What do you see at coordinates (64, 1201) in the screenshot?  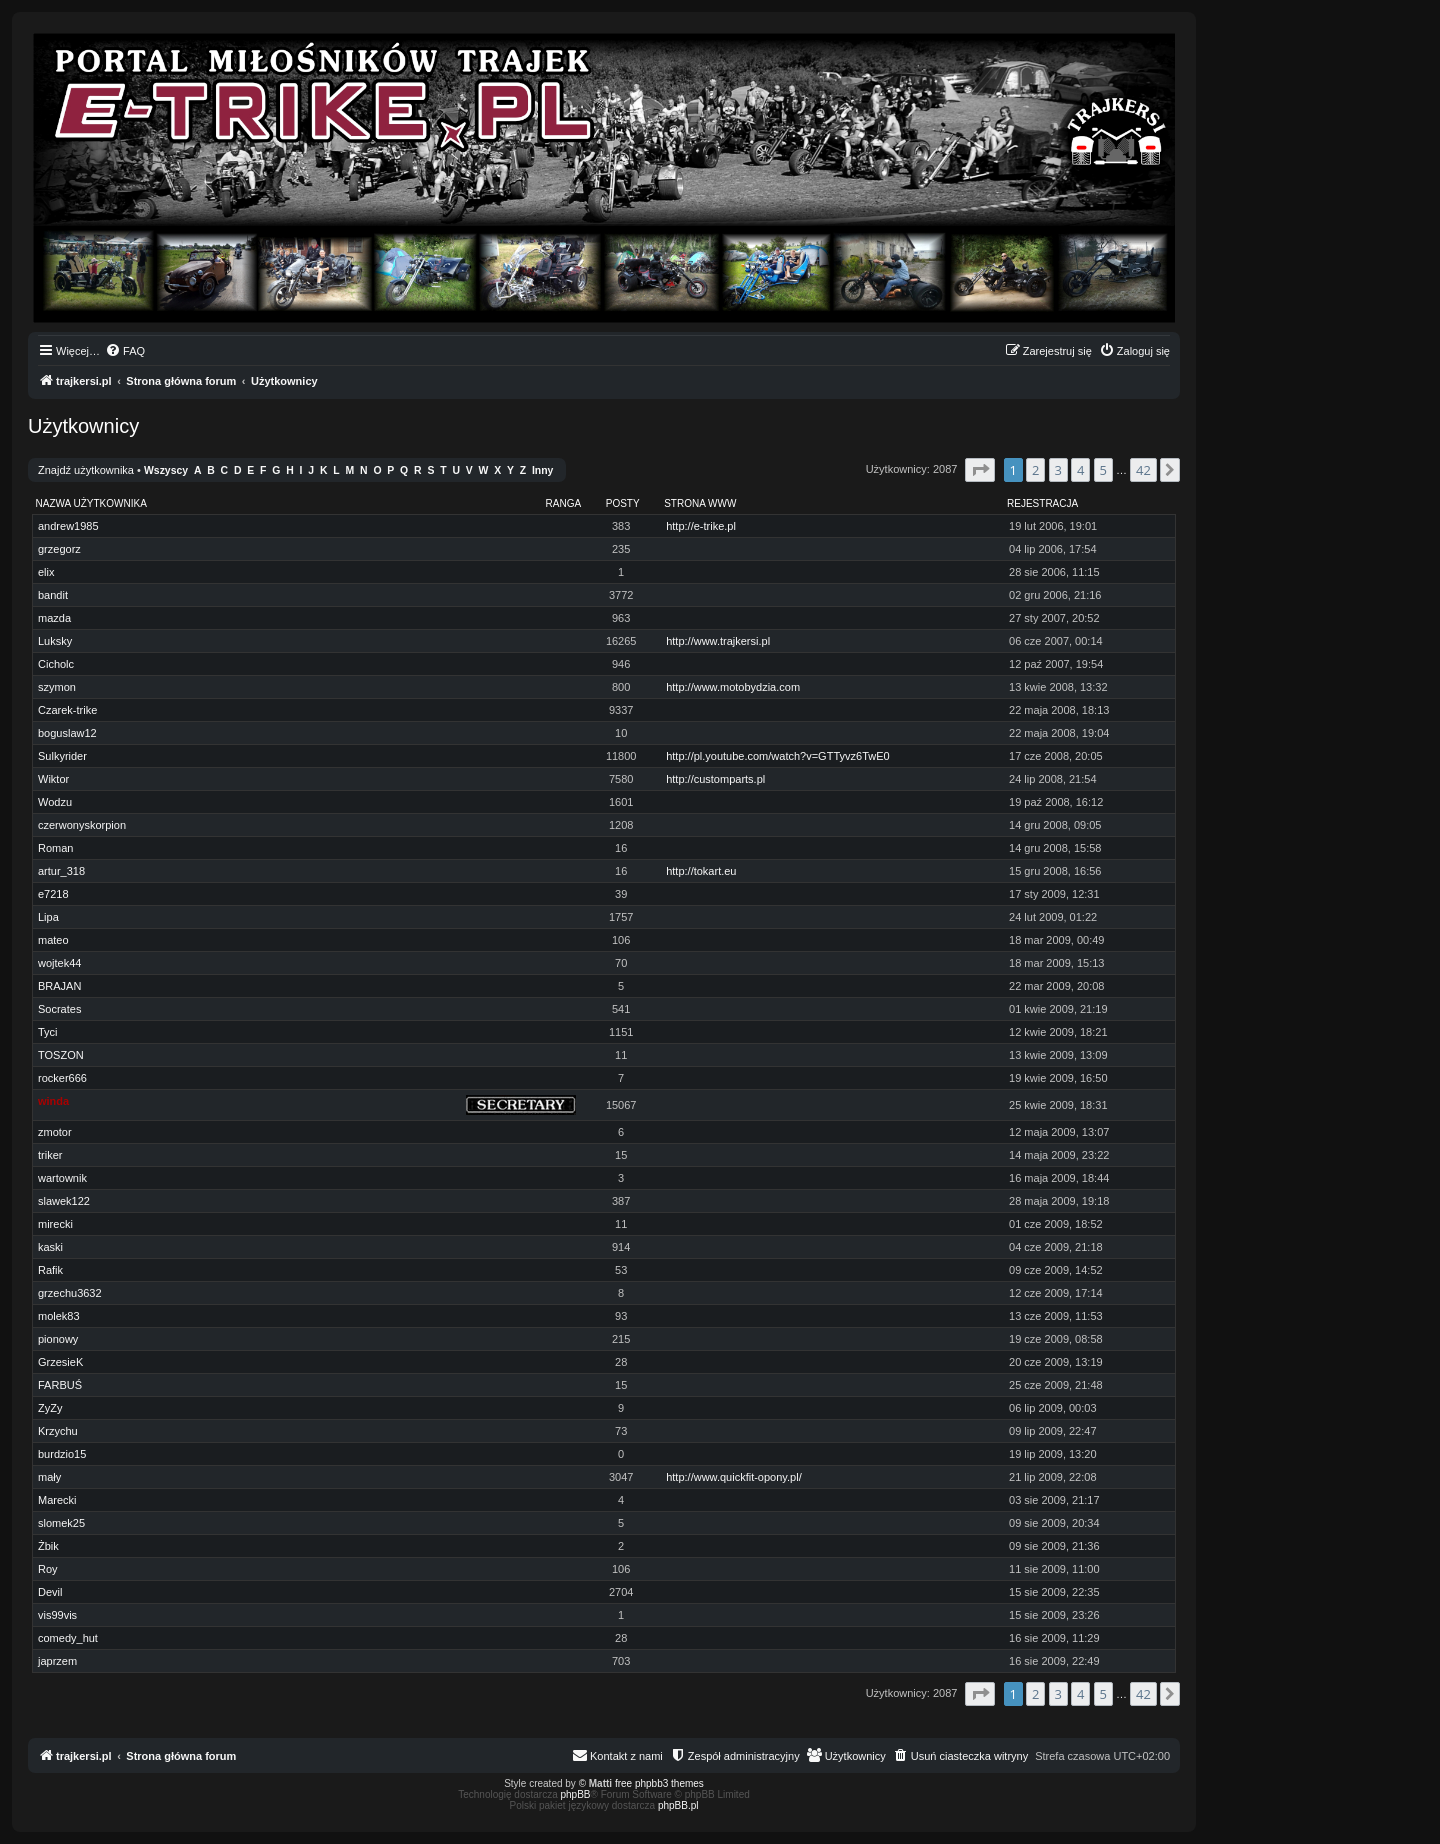 I see `slawek122` at bounding box center [64, 1201].